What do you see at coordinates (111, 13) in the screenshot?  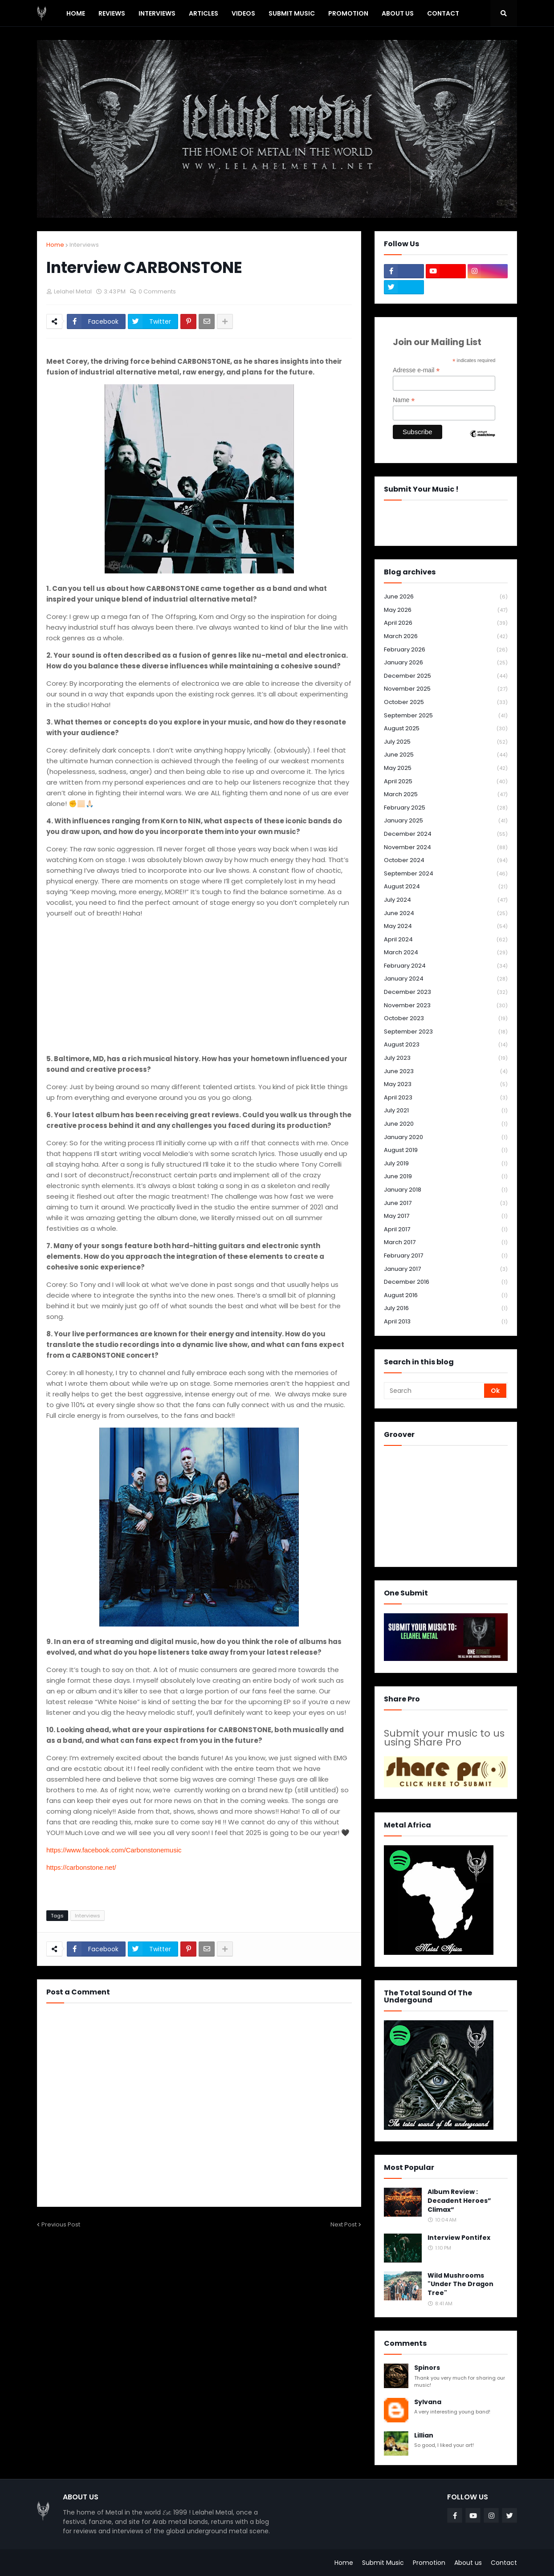 I see `Reviews [menuitem]` at bounding box center [111, 13].